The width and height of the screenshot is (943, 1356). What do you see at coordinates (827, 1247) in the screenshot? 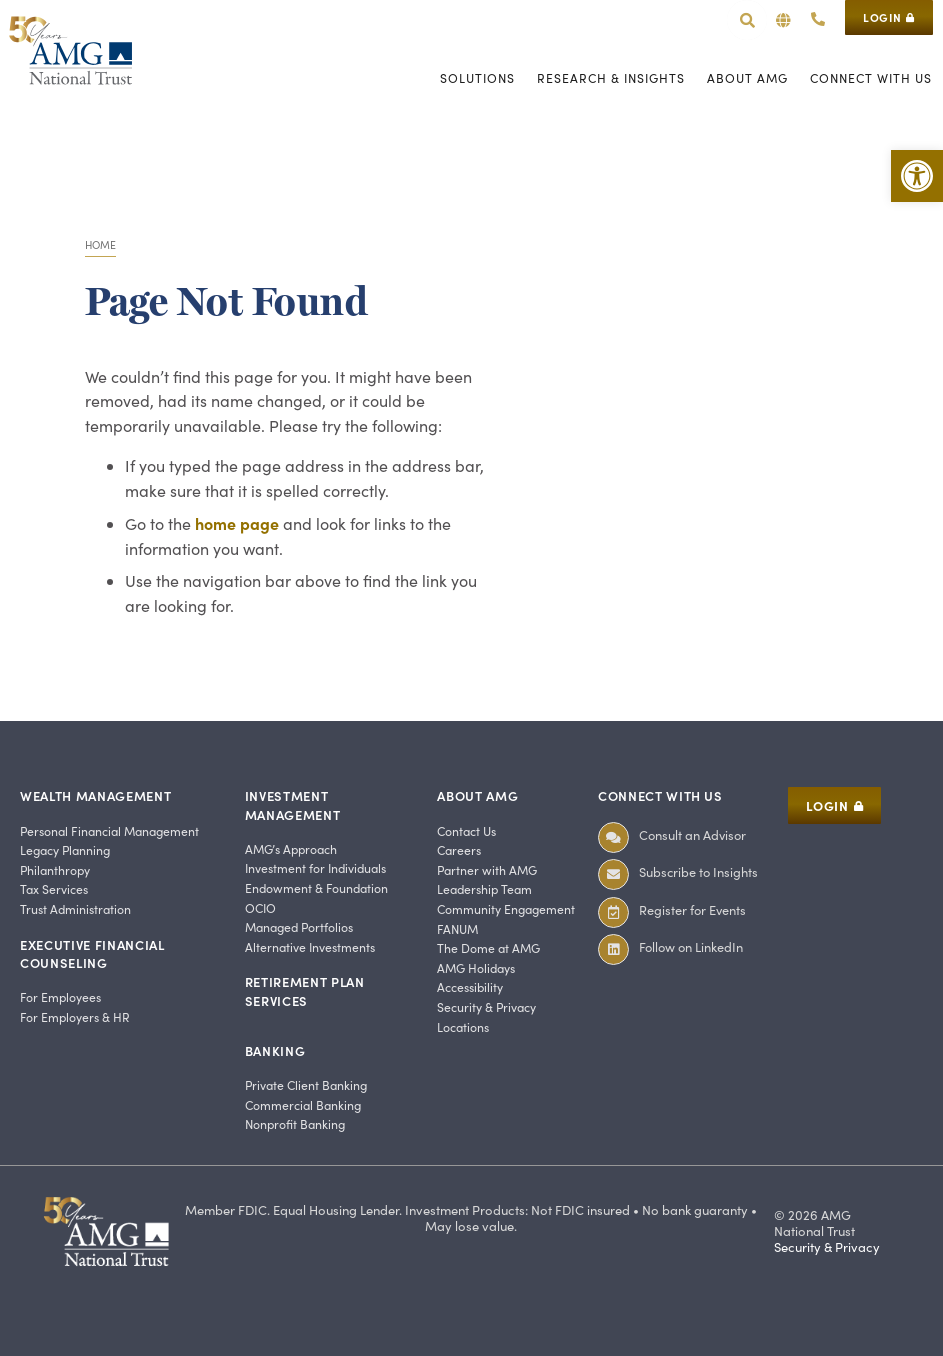
I see `Security & Privacy [link]` at bounding box center [827, 1247].